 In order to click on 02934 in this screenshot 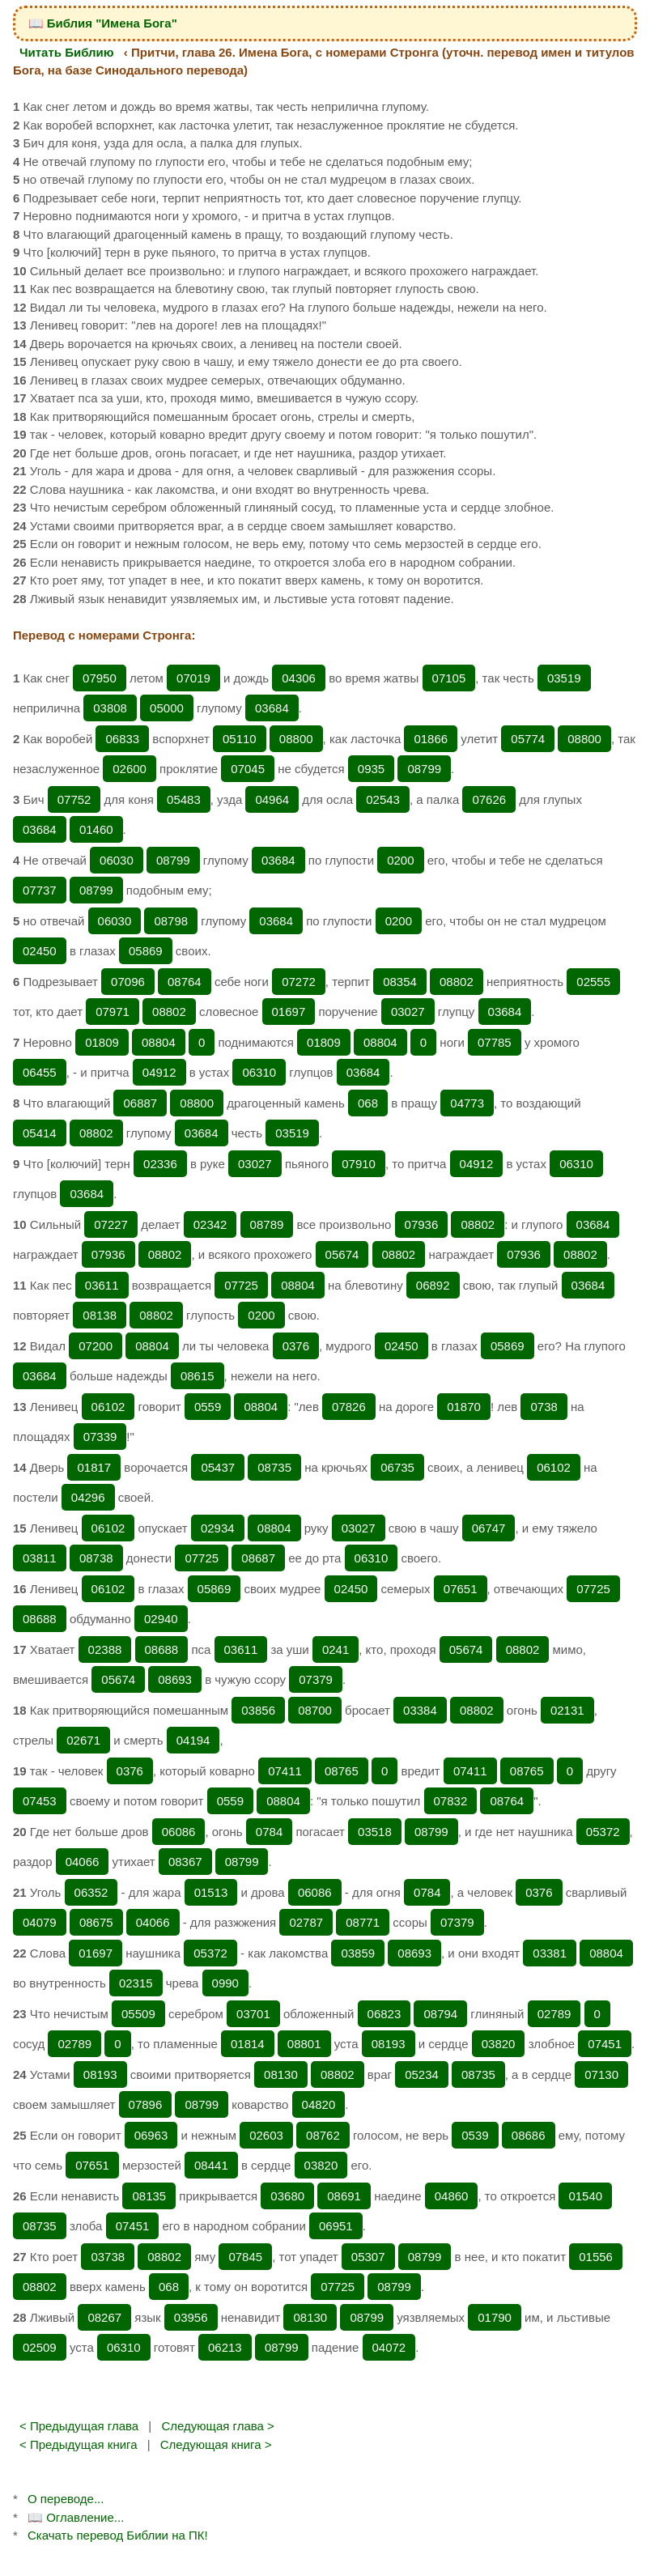, I will do `click(218, 1528)`.